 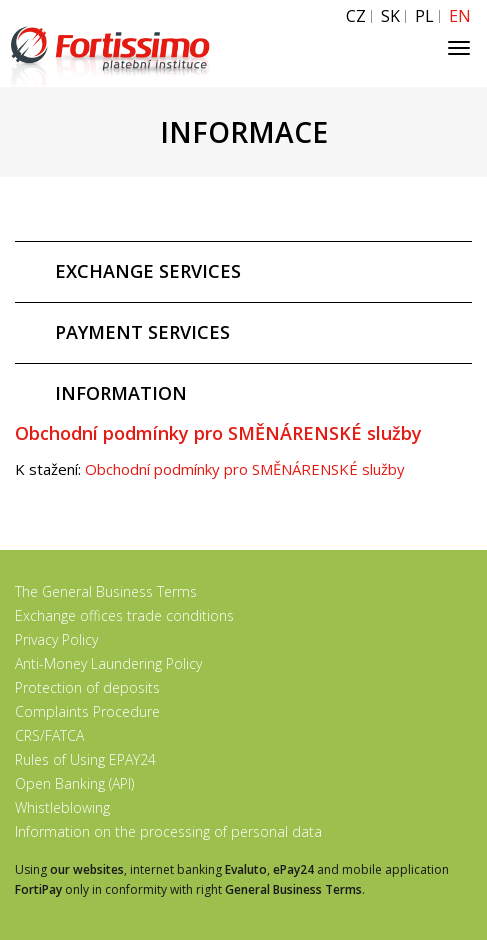 I want to click on Protection of deposits, so click(x=87, y=687).